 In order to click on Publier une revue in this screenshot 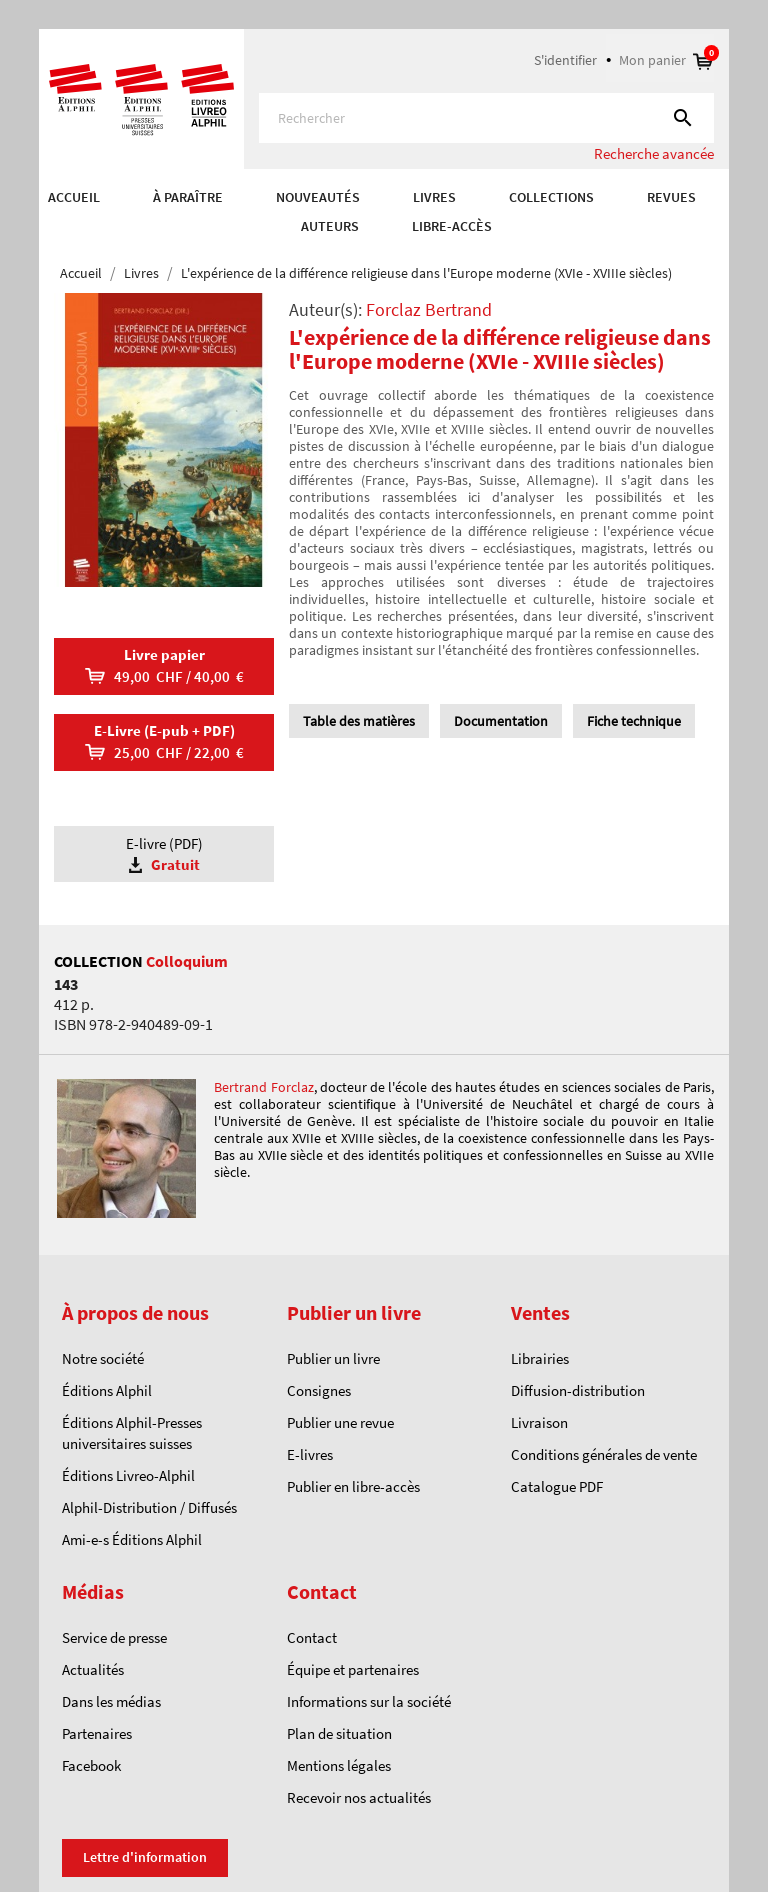, I will do `click(340, 1422)`.